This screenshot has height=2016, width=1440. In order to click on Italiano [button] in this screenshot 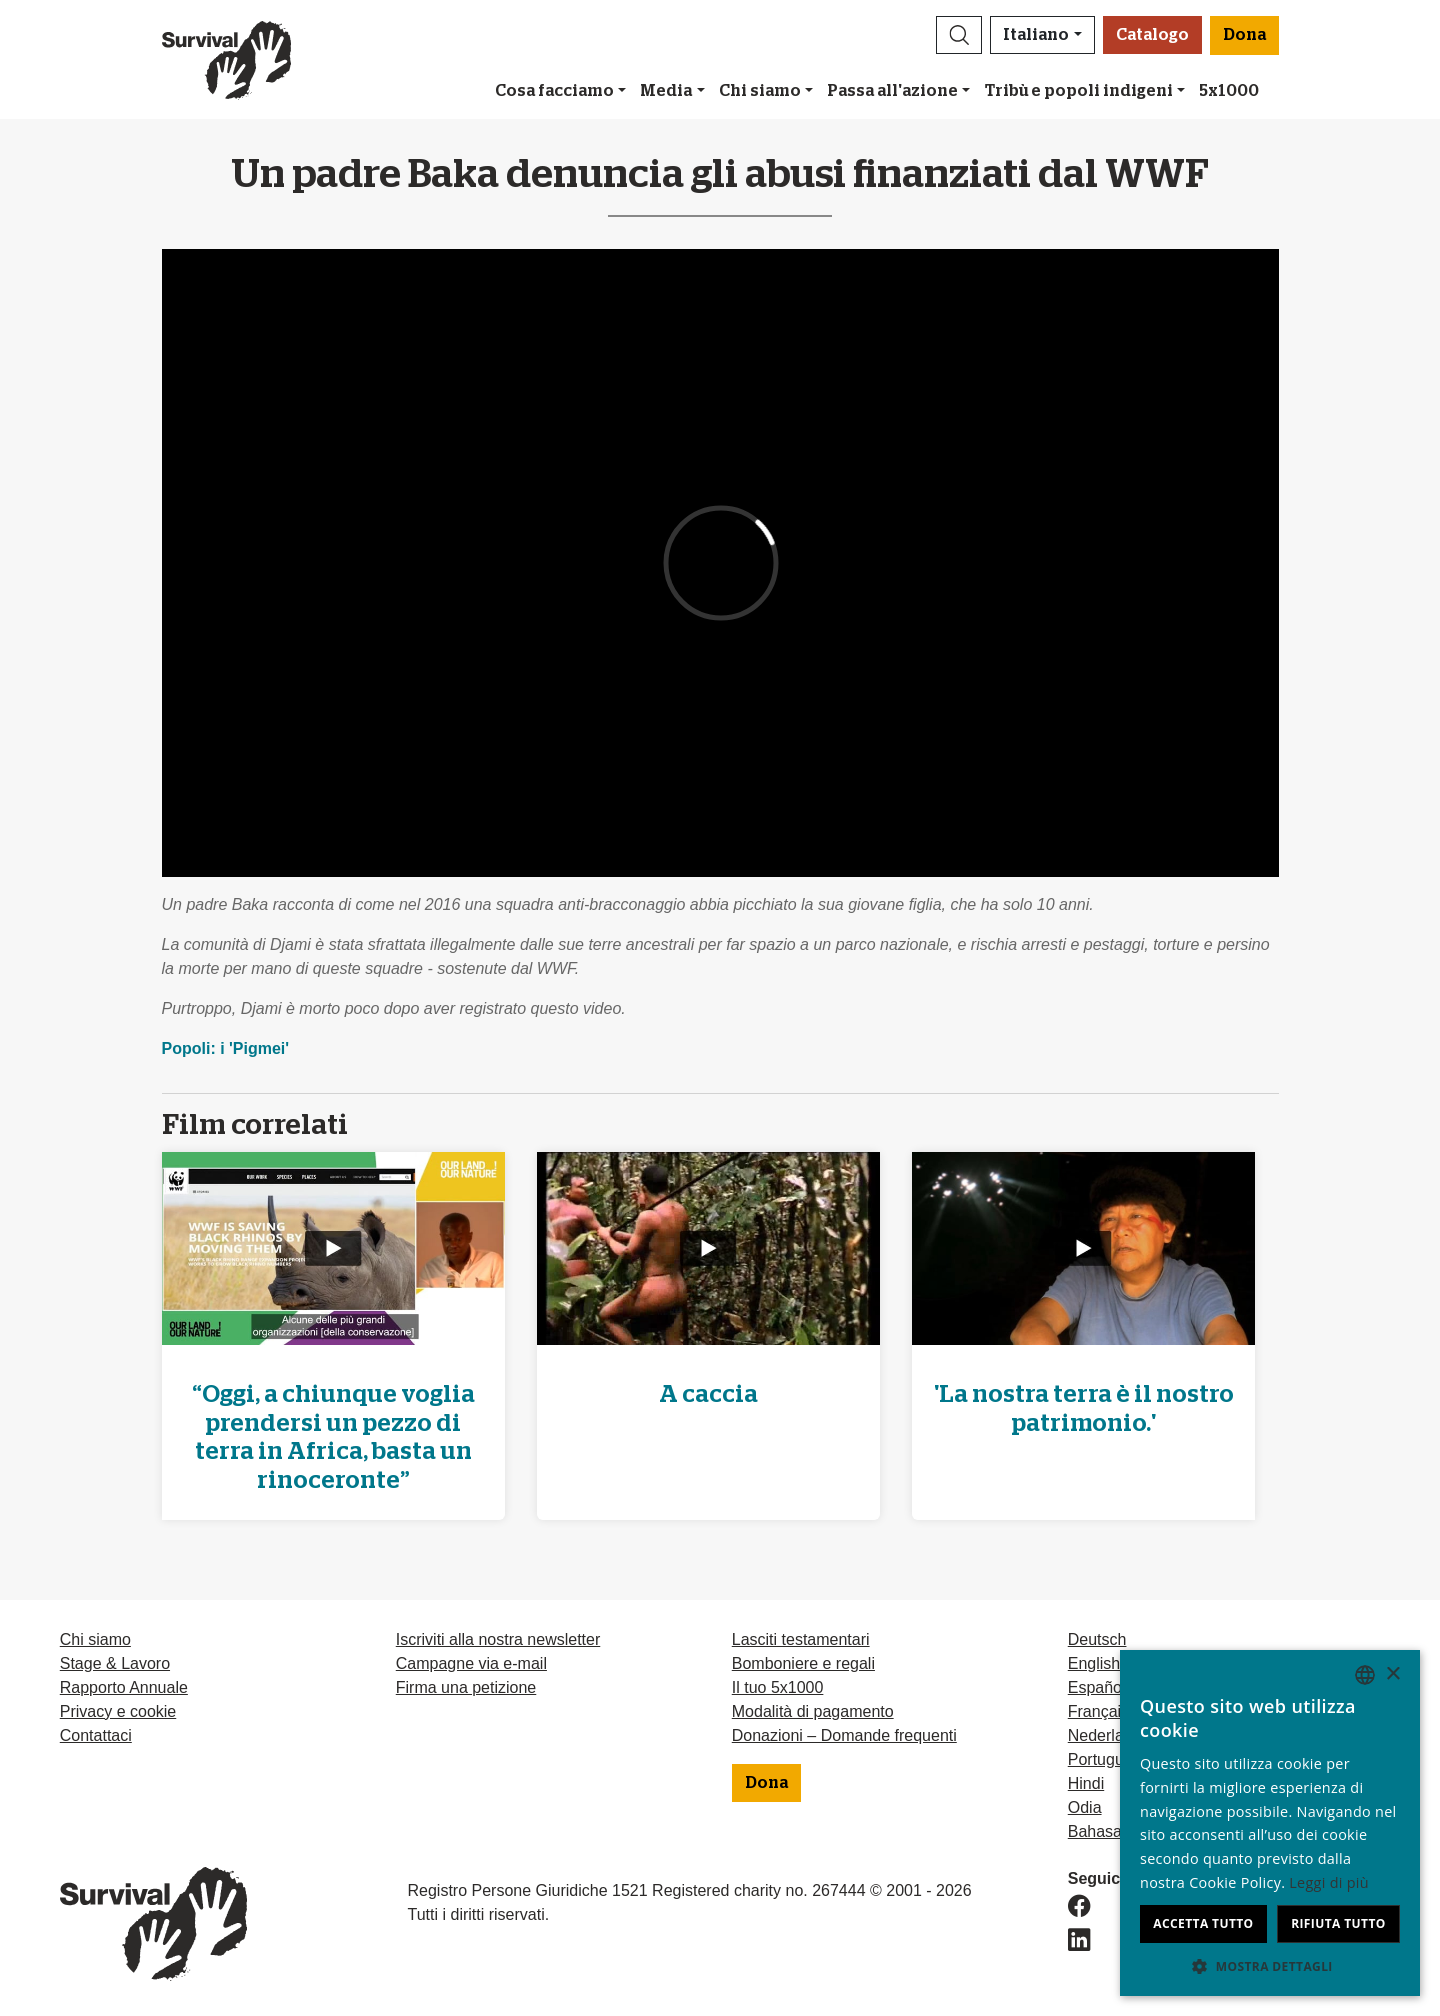, I will do `click(1036, 35)`.